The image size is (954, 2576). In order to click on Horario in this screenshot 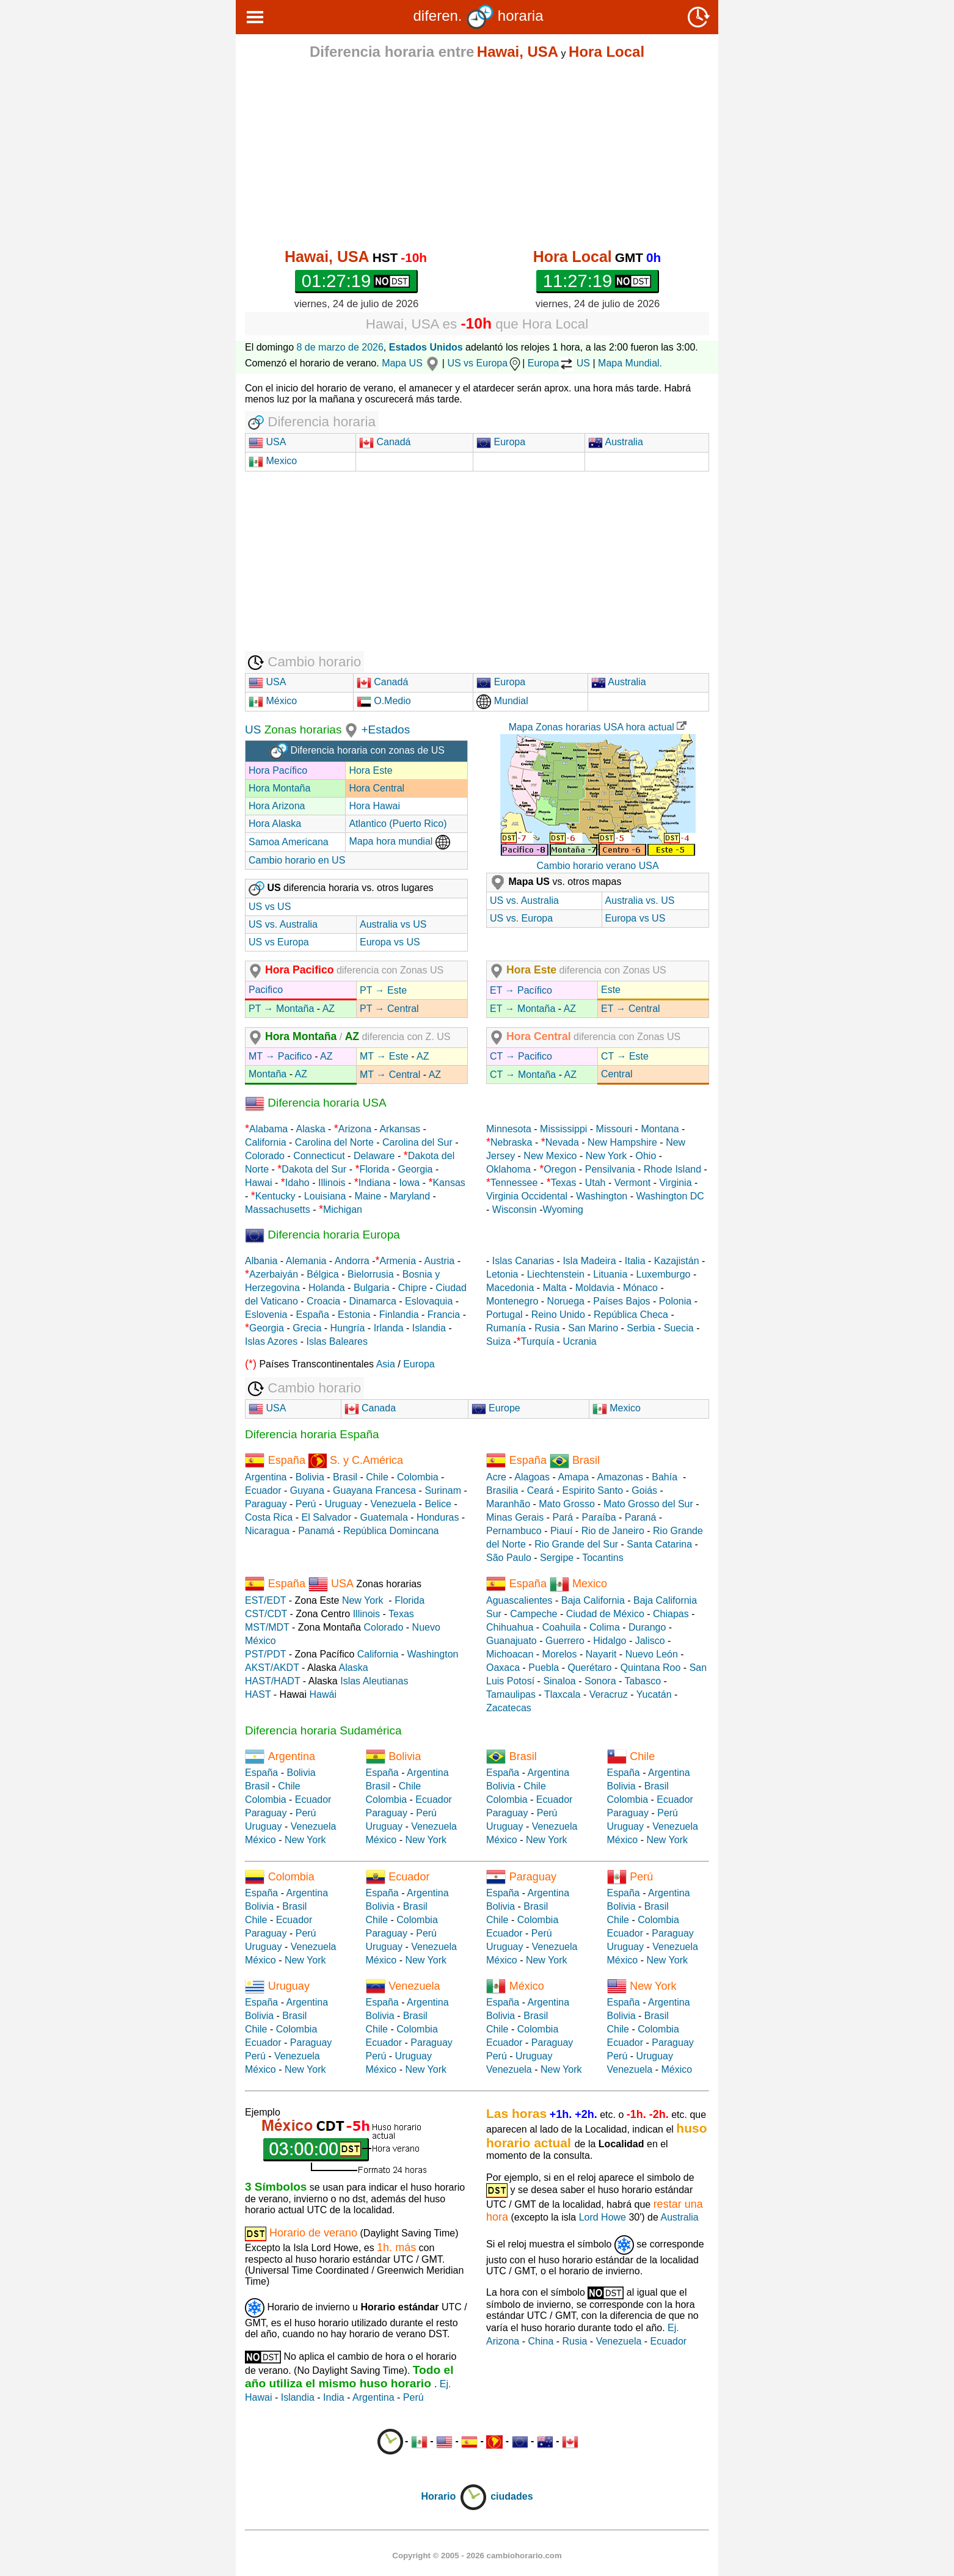, I will do `click(454, 2496)`.